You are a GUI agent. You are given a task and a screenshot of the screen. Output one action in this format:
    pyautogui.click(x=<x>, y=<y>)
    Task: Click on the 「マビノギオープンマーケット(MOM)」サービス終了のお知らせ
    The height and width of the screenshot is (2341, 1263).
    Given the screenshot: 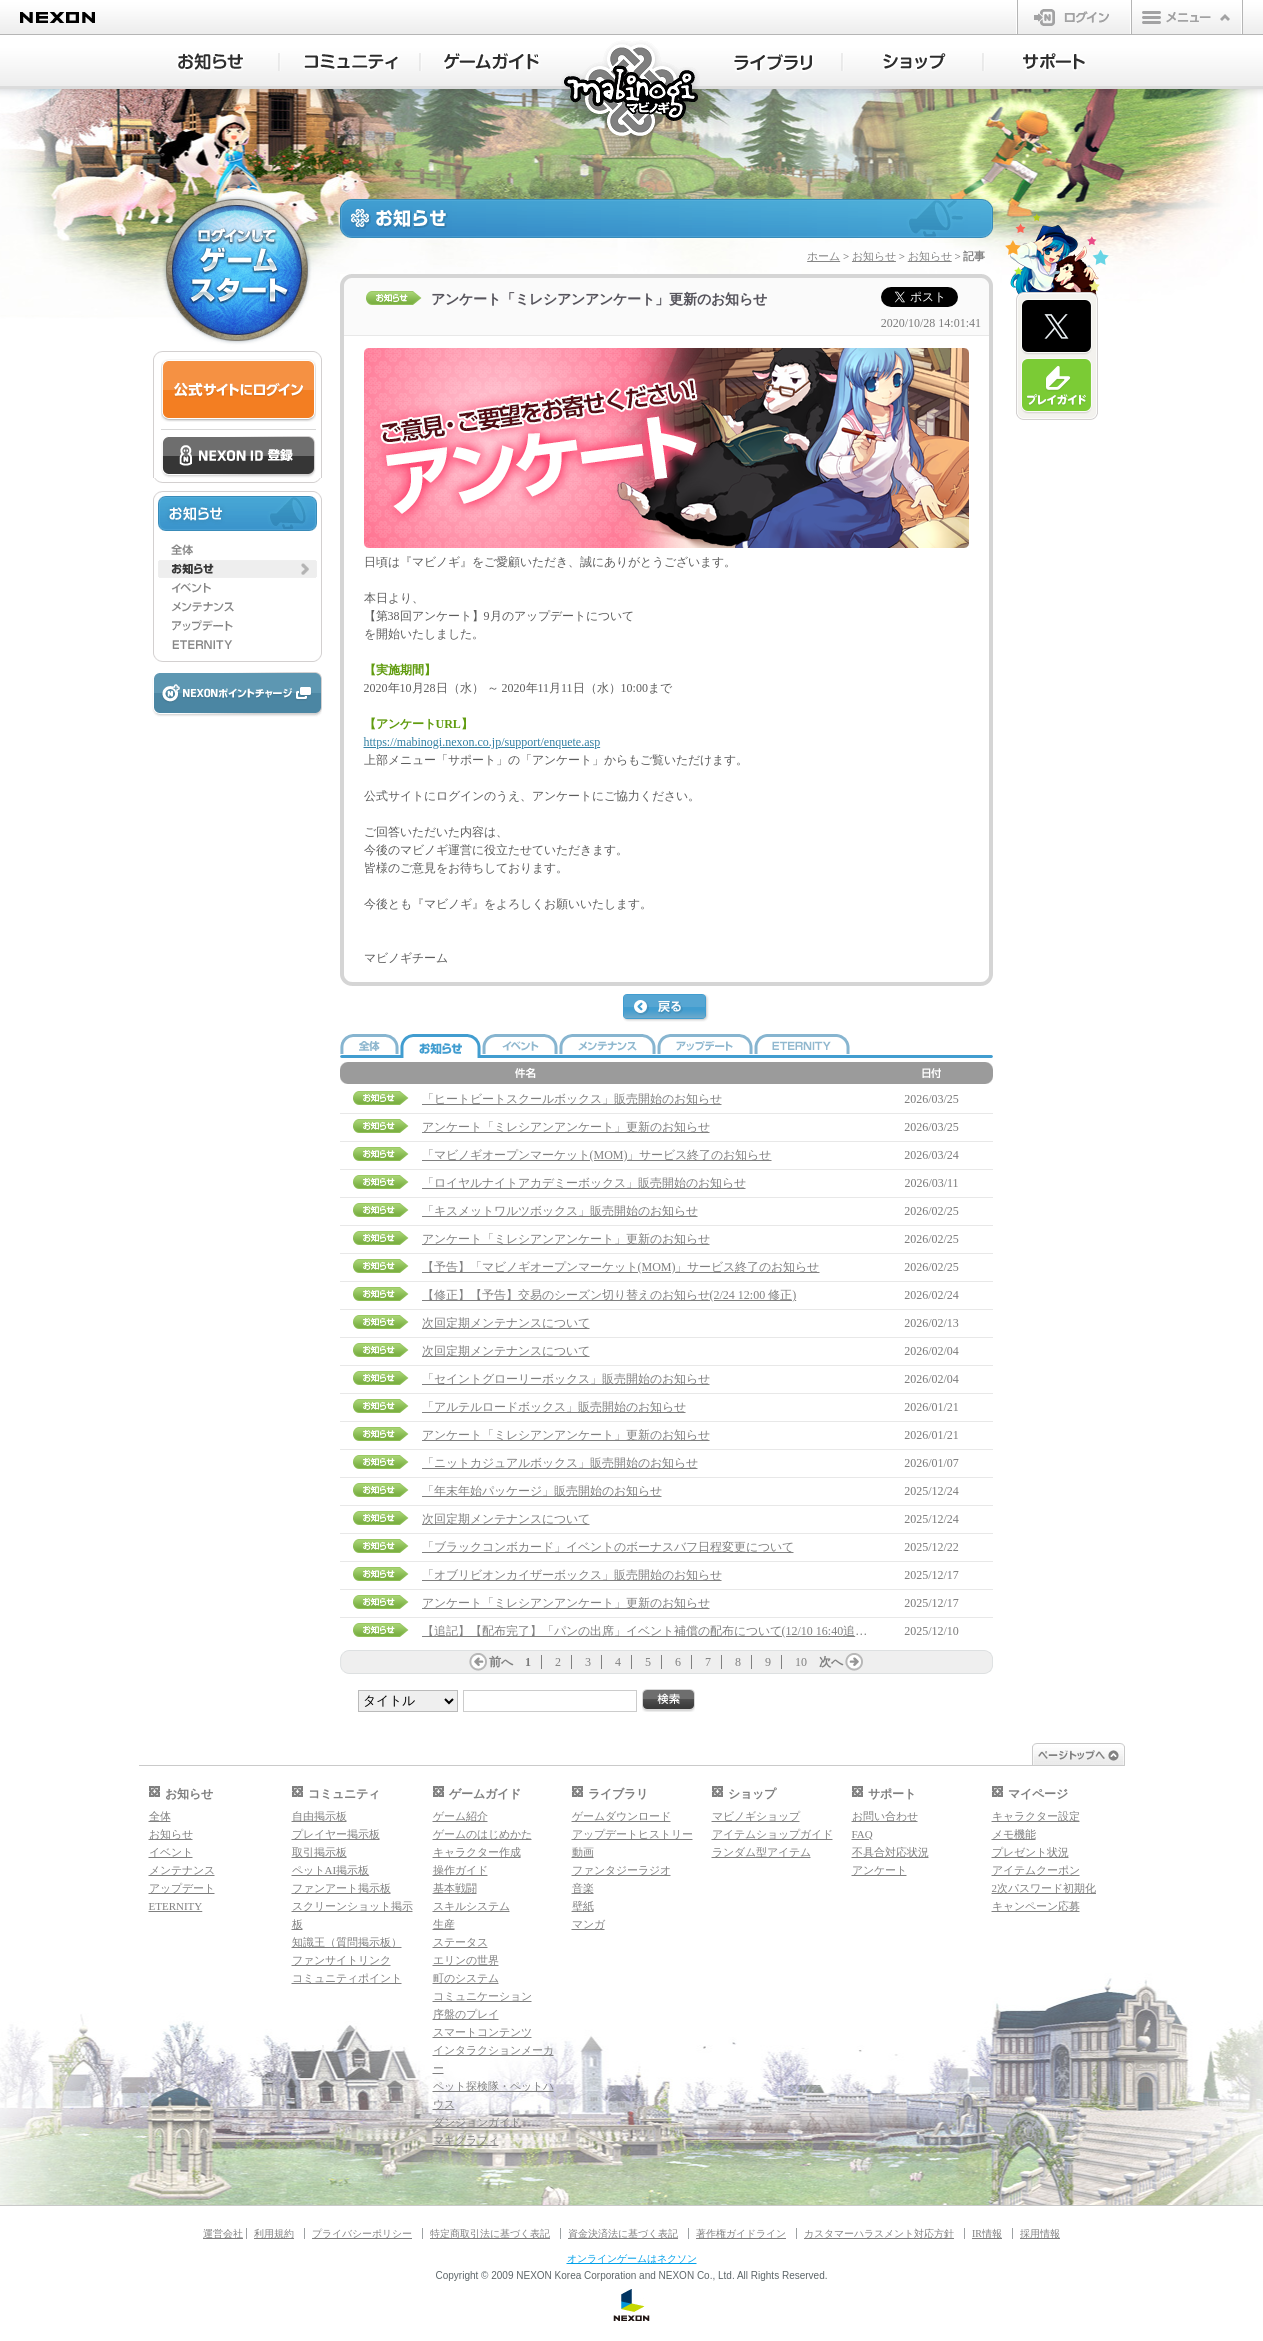 What is the action you would take?
    pyautogui.click(x=597, y=1155)
    